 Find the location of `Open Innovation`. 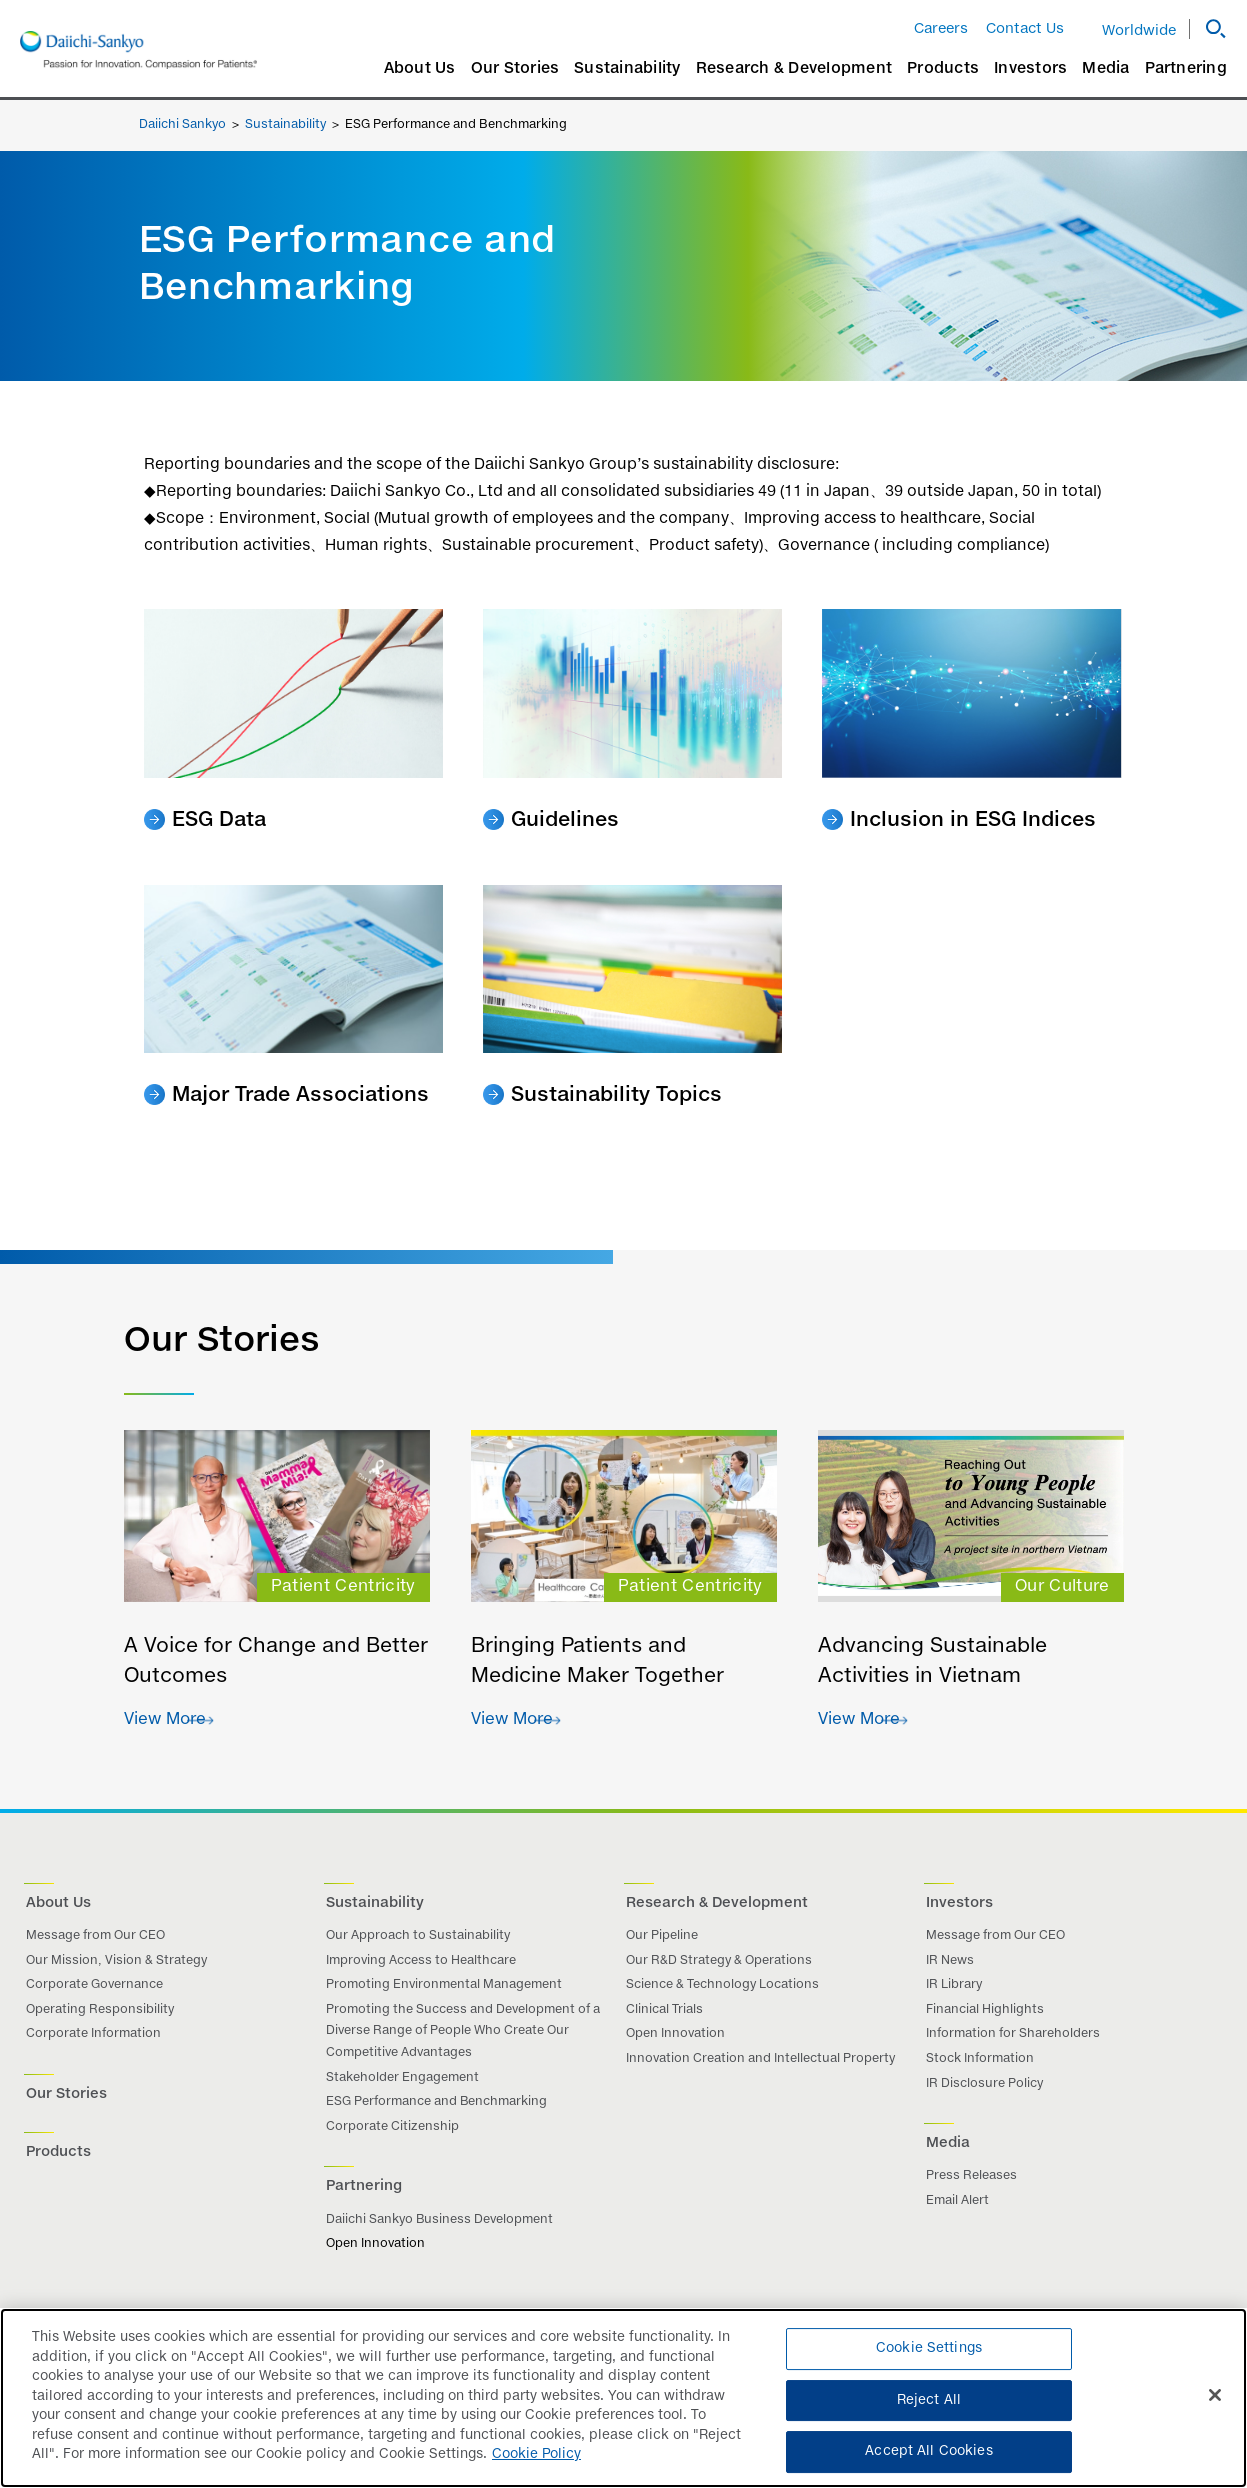

Open Innovation is located at coordinates (675, 2034).